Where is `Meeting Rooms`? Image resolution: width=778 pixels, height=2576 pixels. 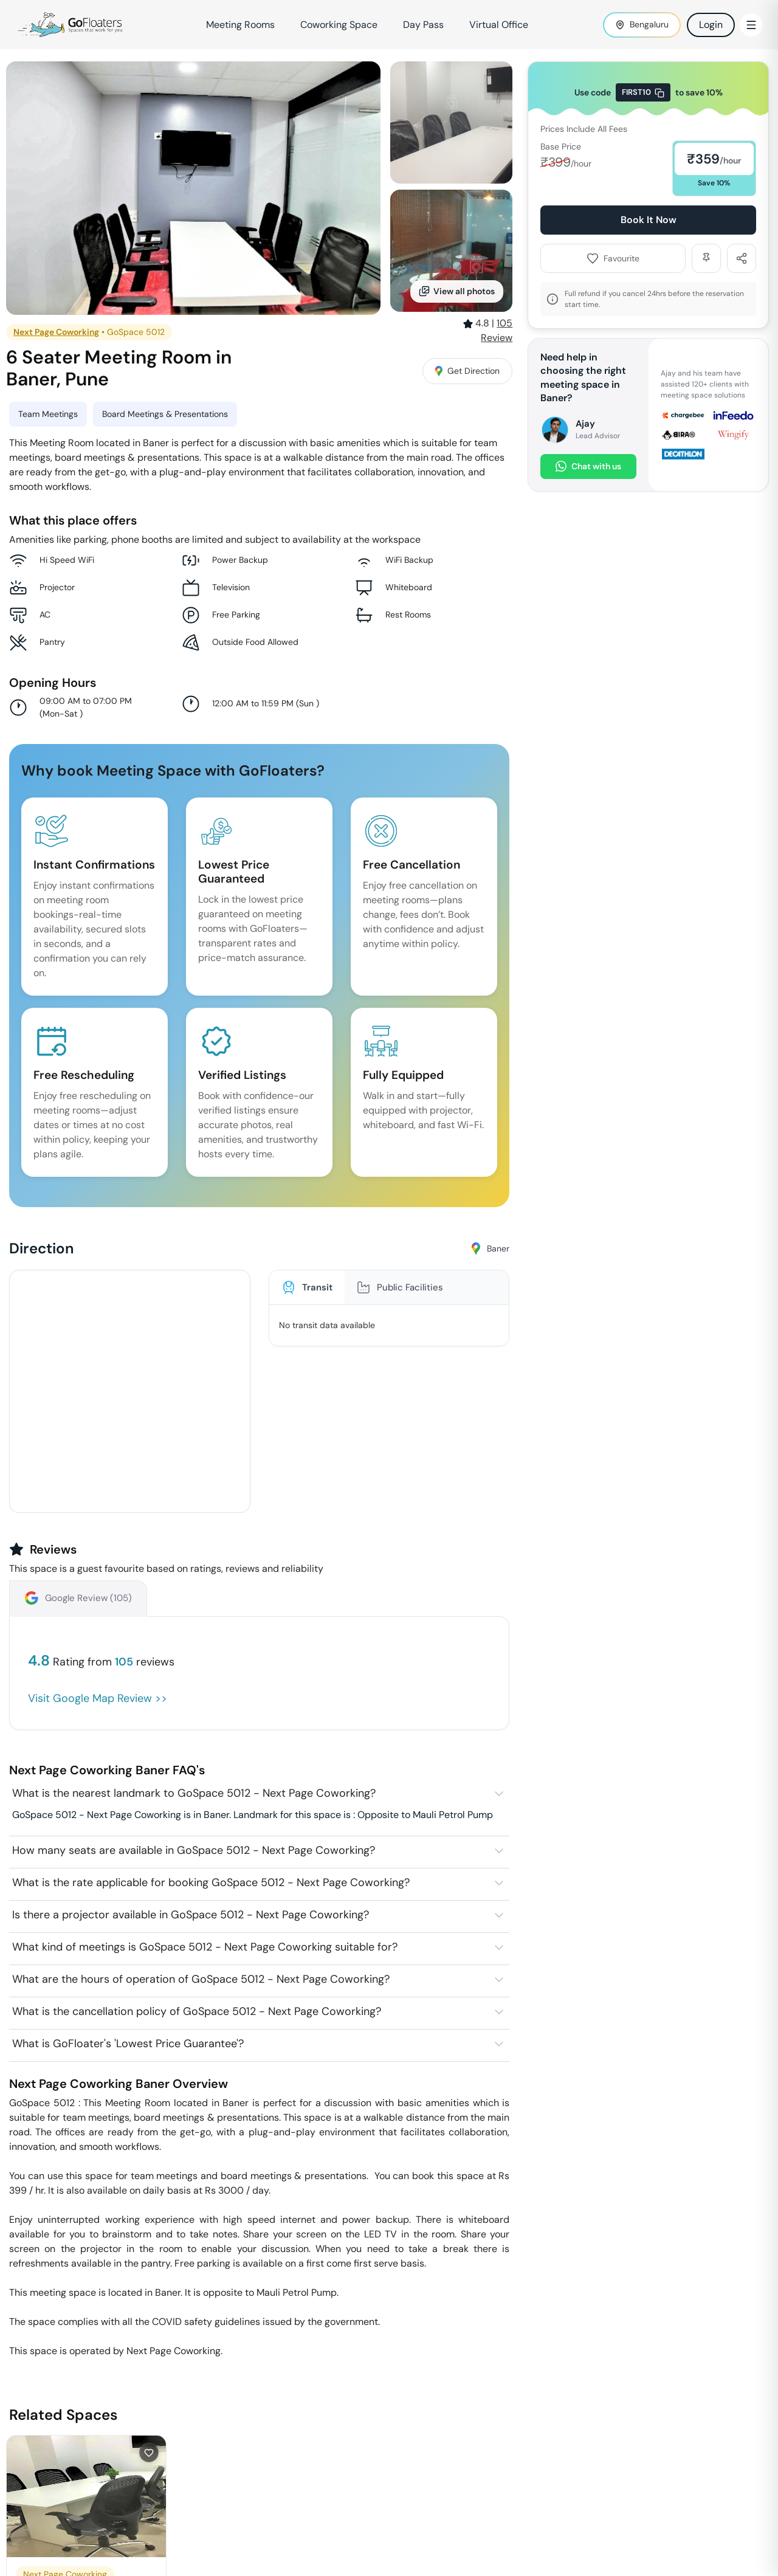 Meeting Rooms is located at coordinates (240, 24).